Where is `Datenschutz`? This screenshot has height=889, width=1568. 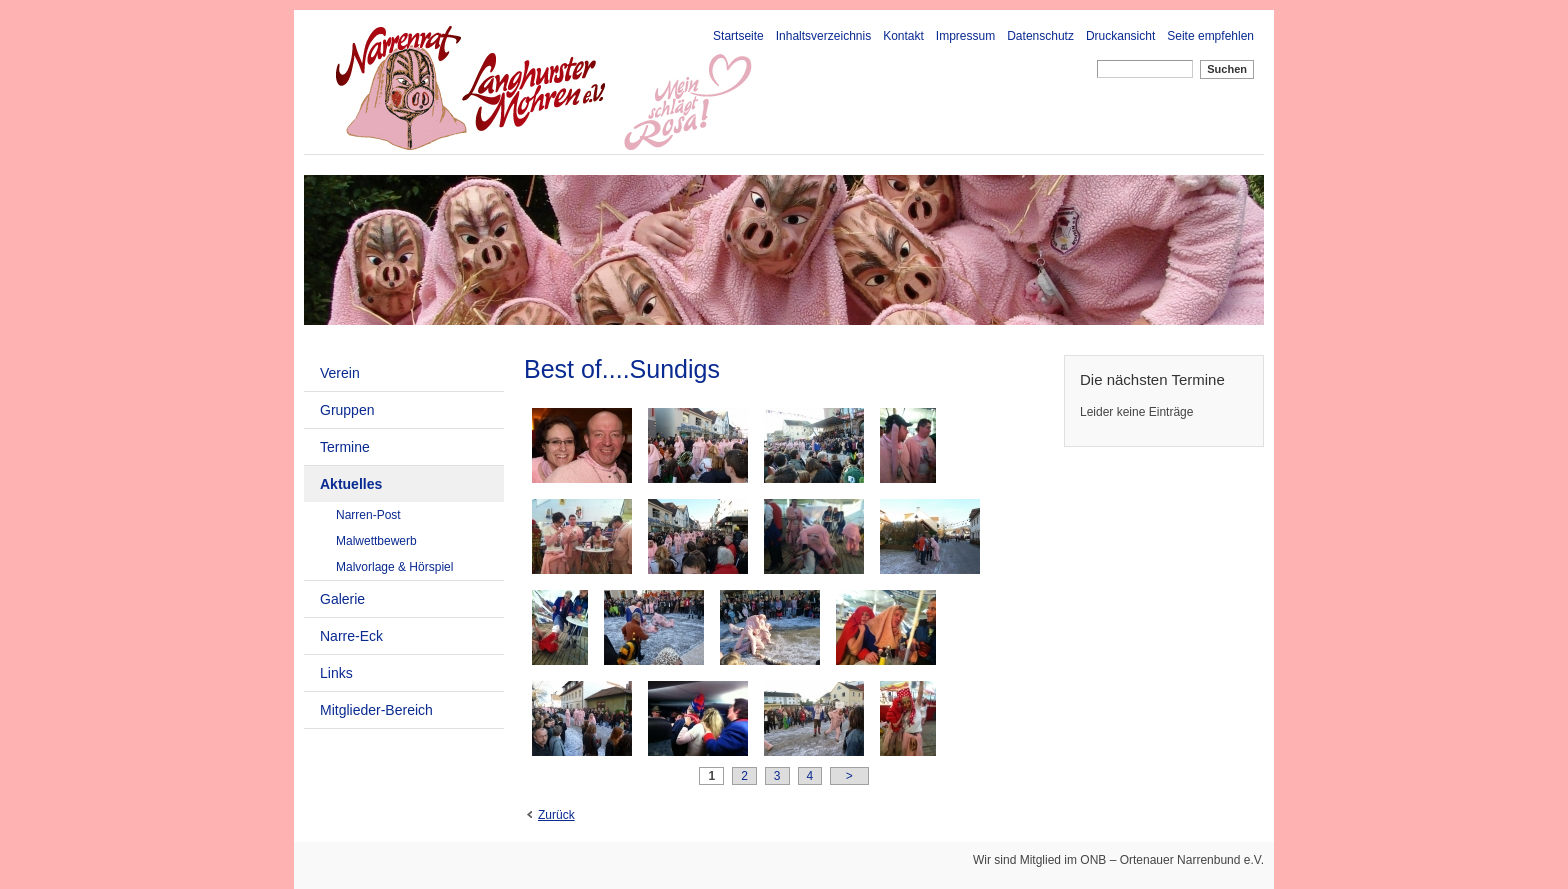 Datenschutz is located at coordinates (1040, 36).